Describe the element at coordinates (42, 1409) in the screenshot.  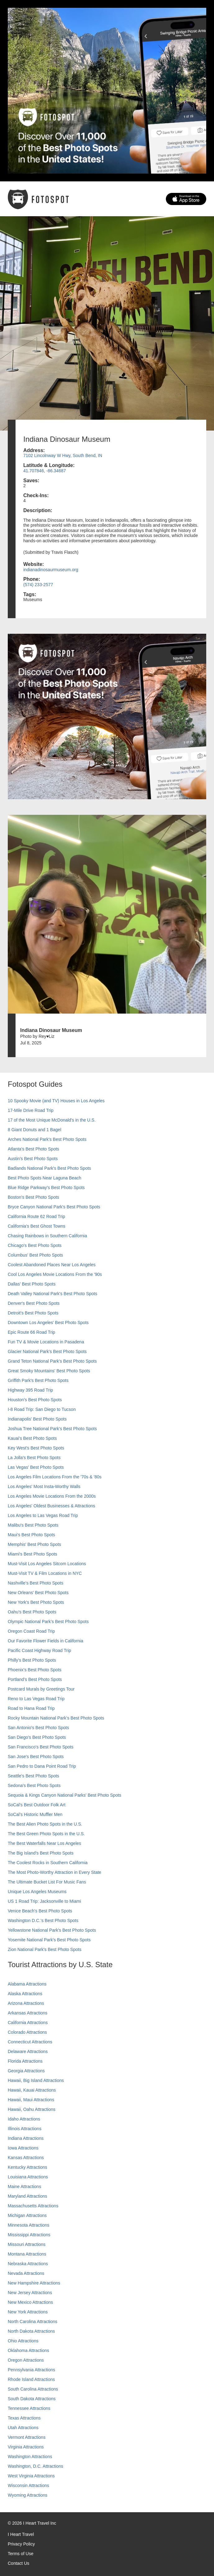
I see `I-8 Road Trip: San Diego to Tucson` at that location.